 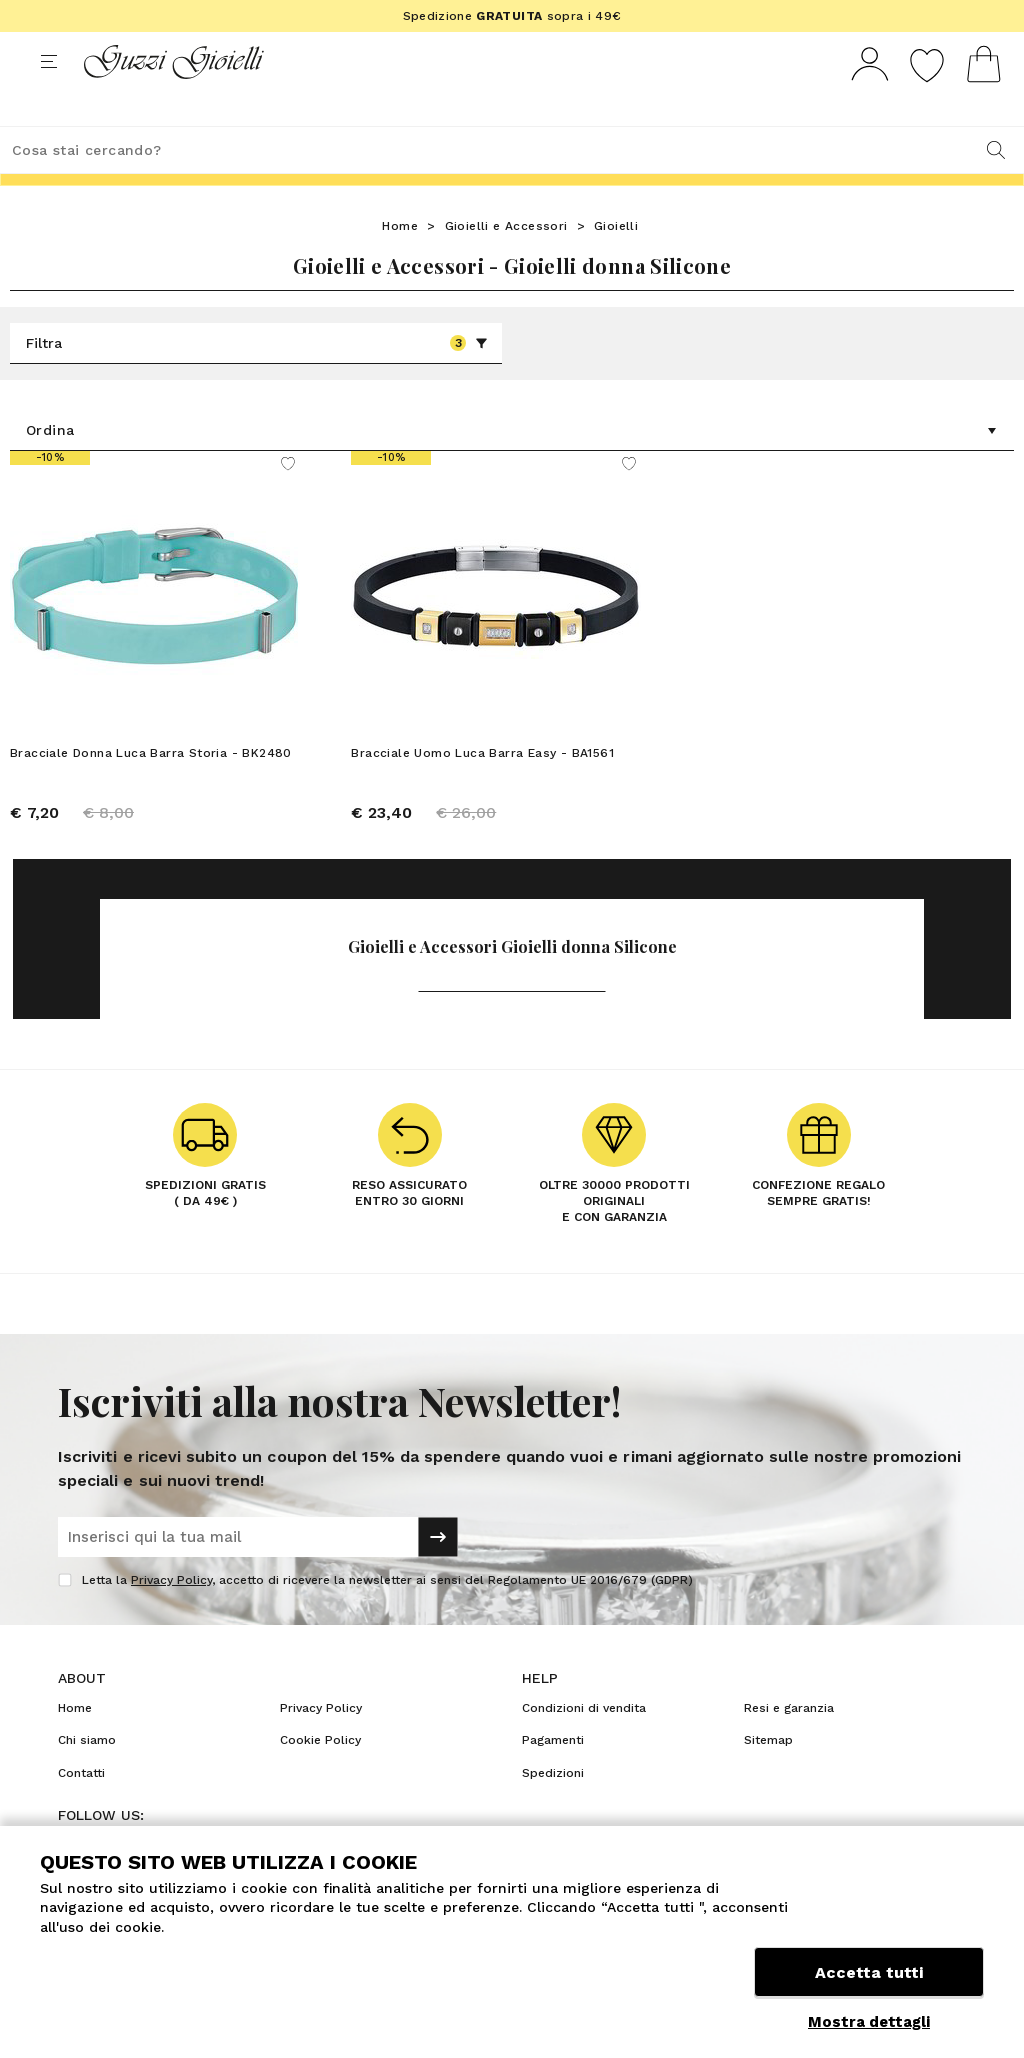 What do you see at coordinates (616, 263) in the screenshot?
I see `Gioielli` at bounding box center [616, 263].